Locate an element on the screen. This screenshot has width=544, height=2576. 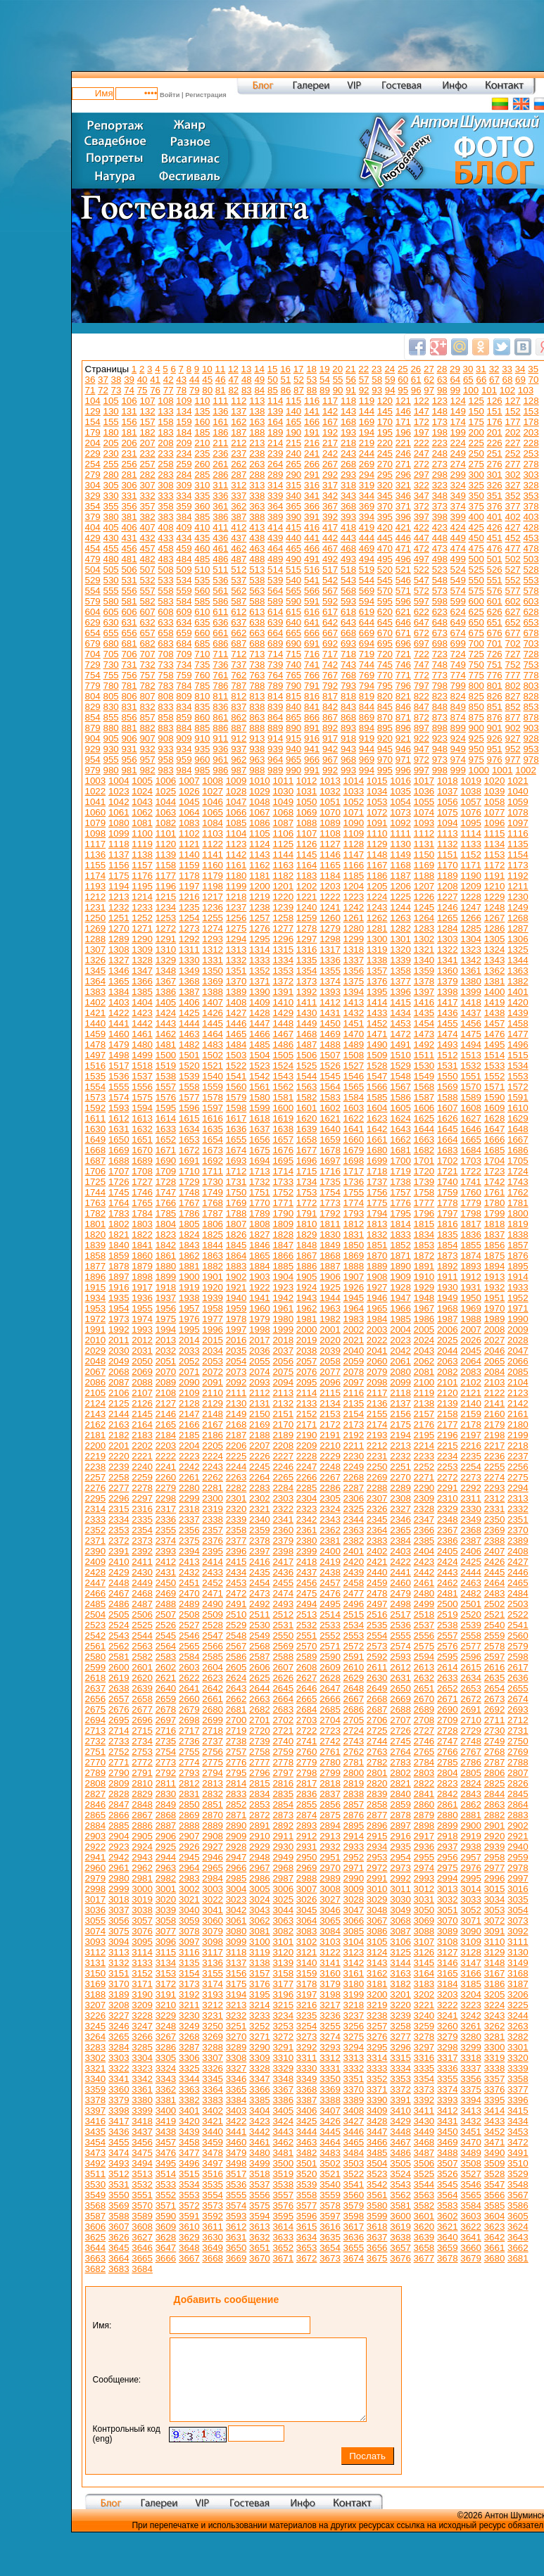
1240 is located at coordinates (306, 907).